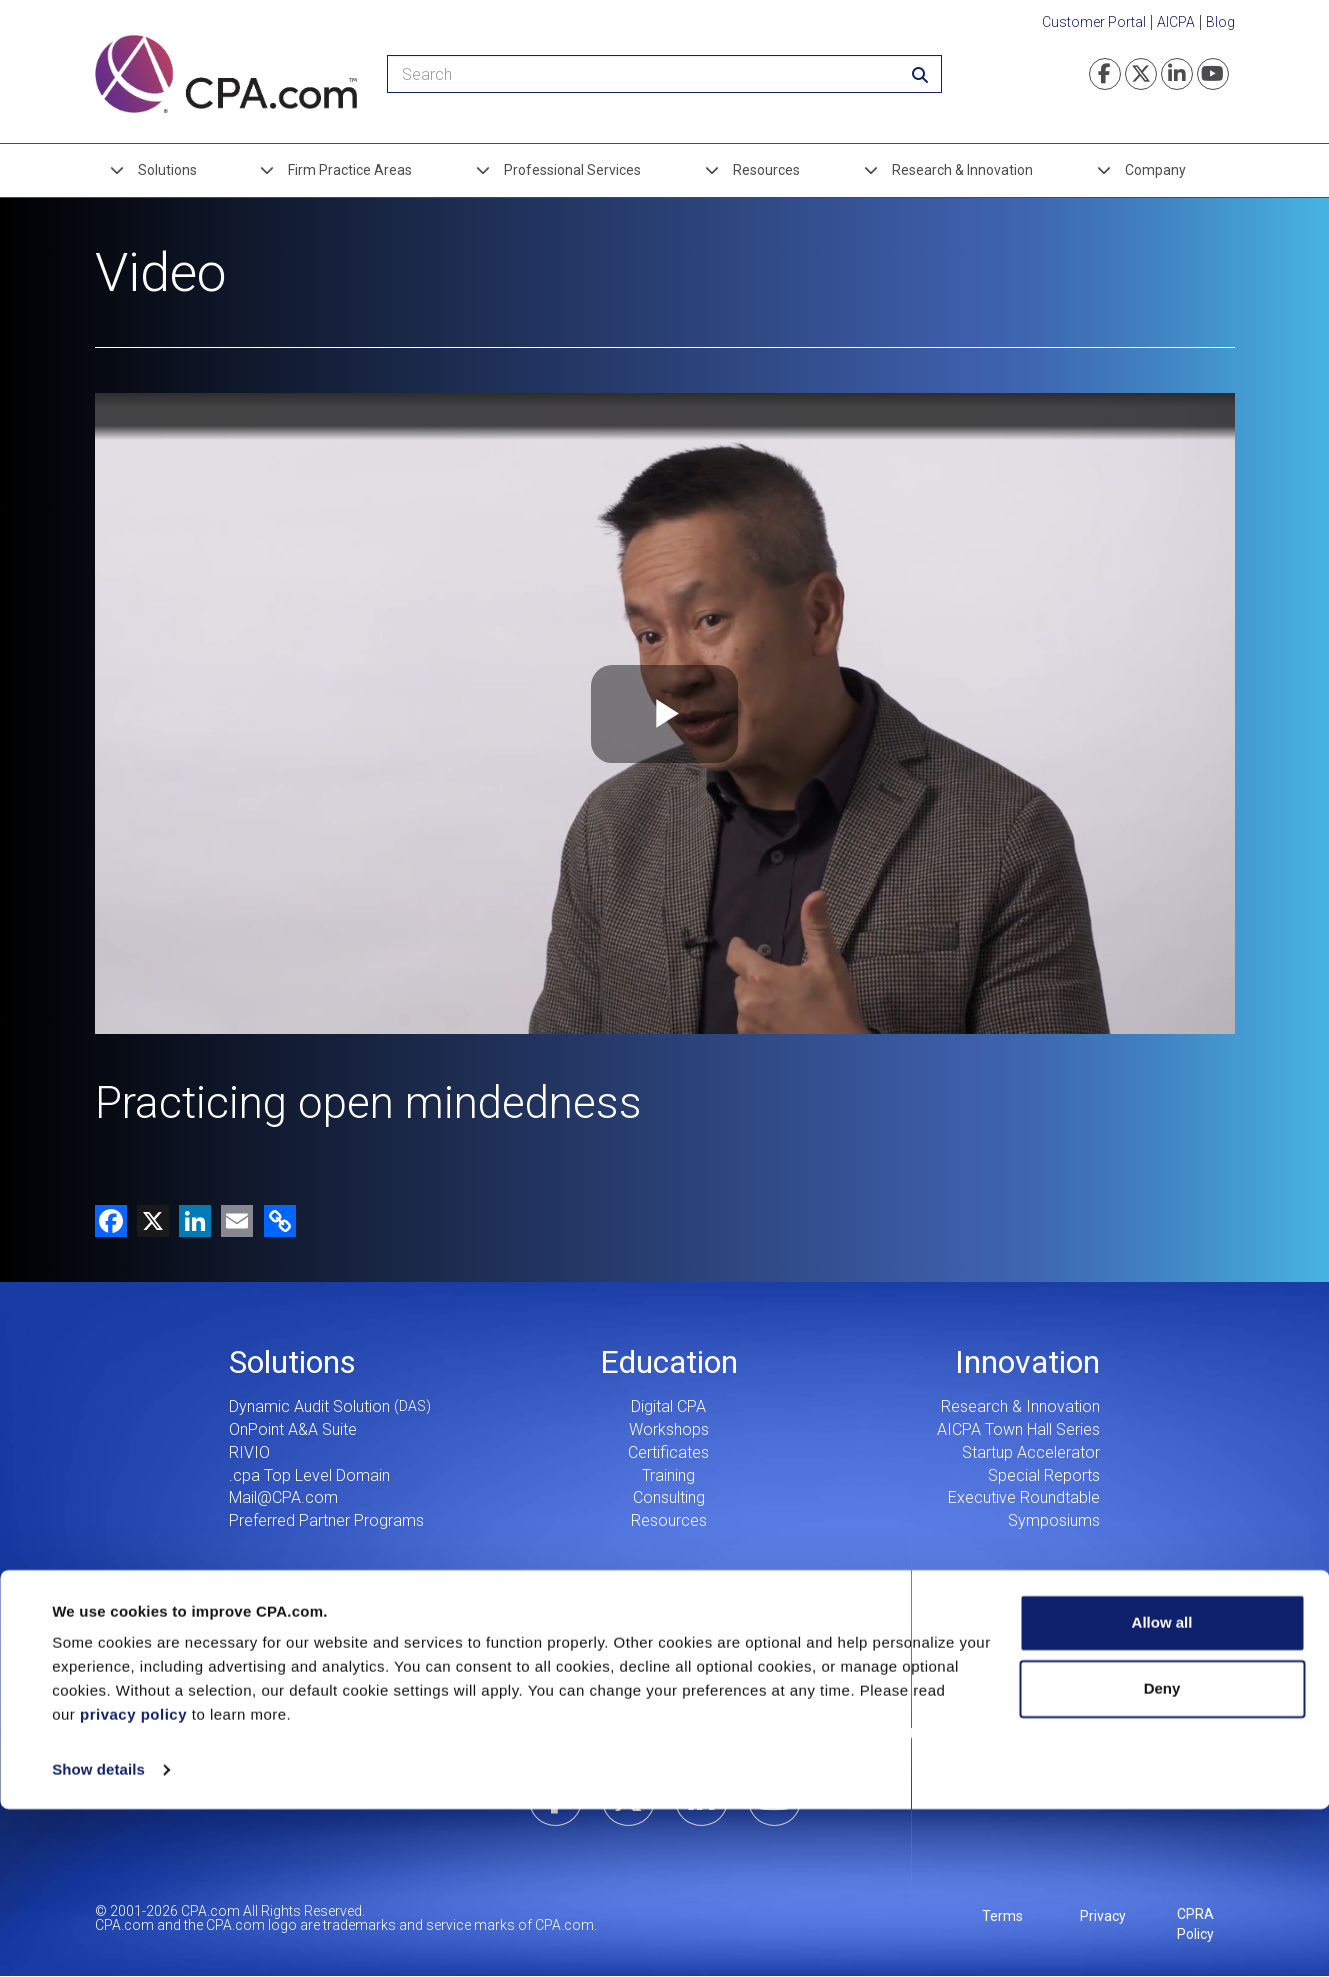 The image size is (1329, 1977). Describe the element at coordinates (664, 1669) in the screenshot. I see `CPA.com` at that location.